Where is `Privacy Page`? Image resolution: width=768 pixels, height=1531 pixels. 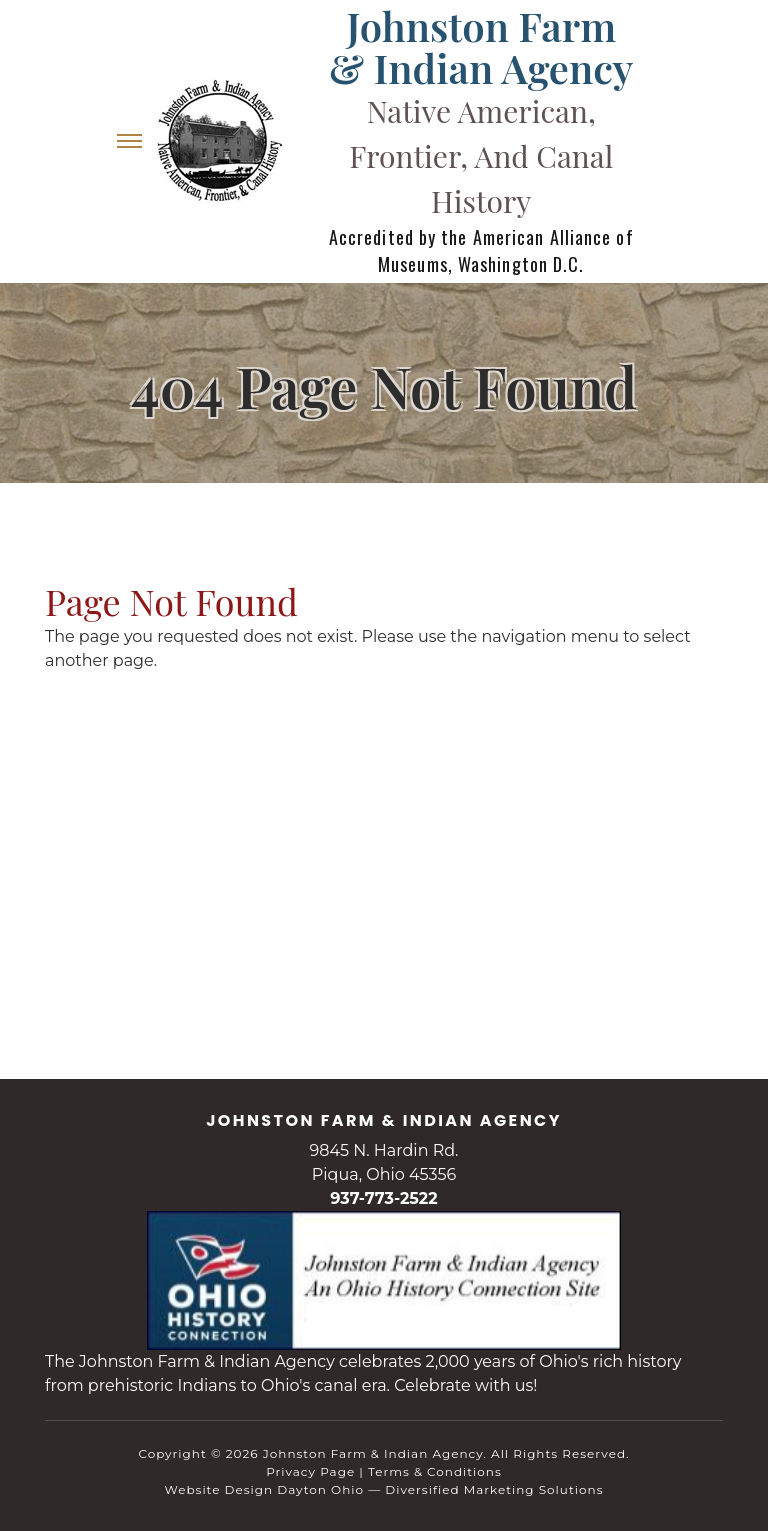
Privacy Page is located at coordinates (310, 1471).